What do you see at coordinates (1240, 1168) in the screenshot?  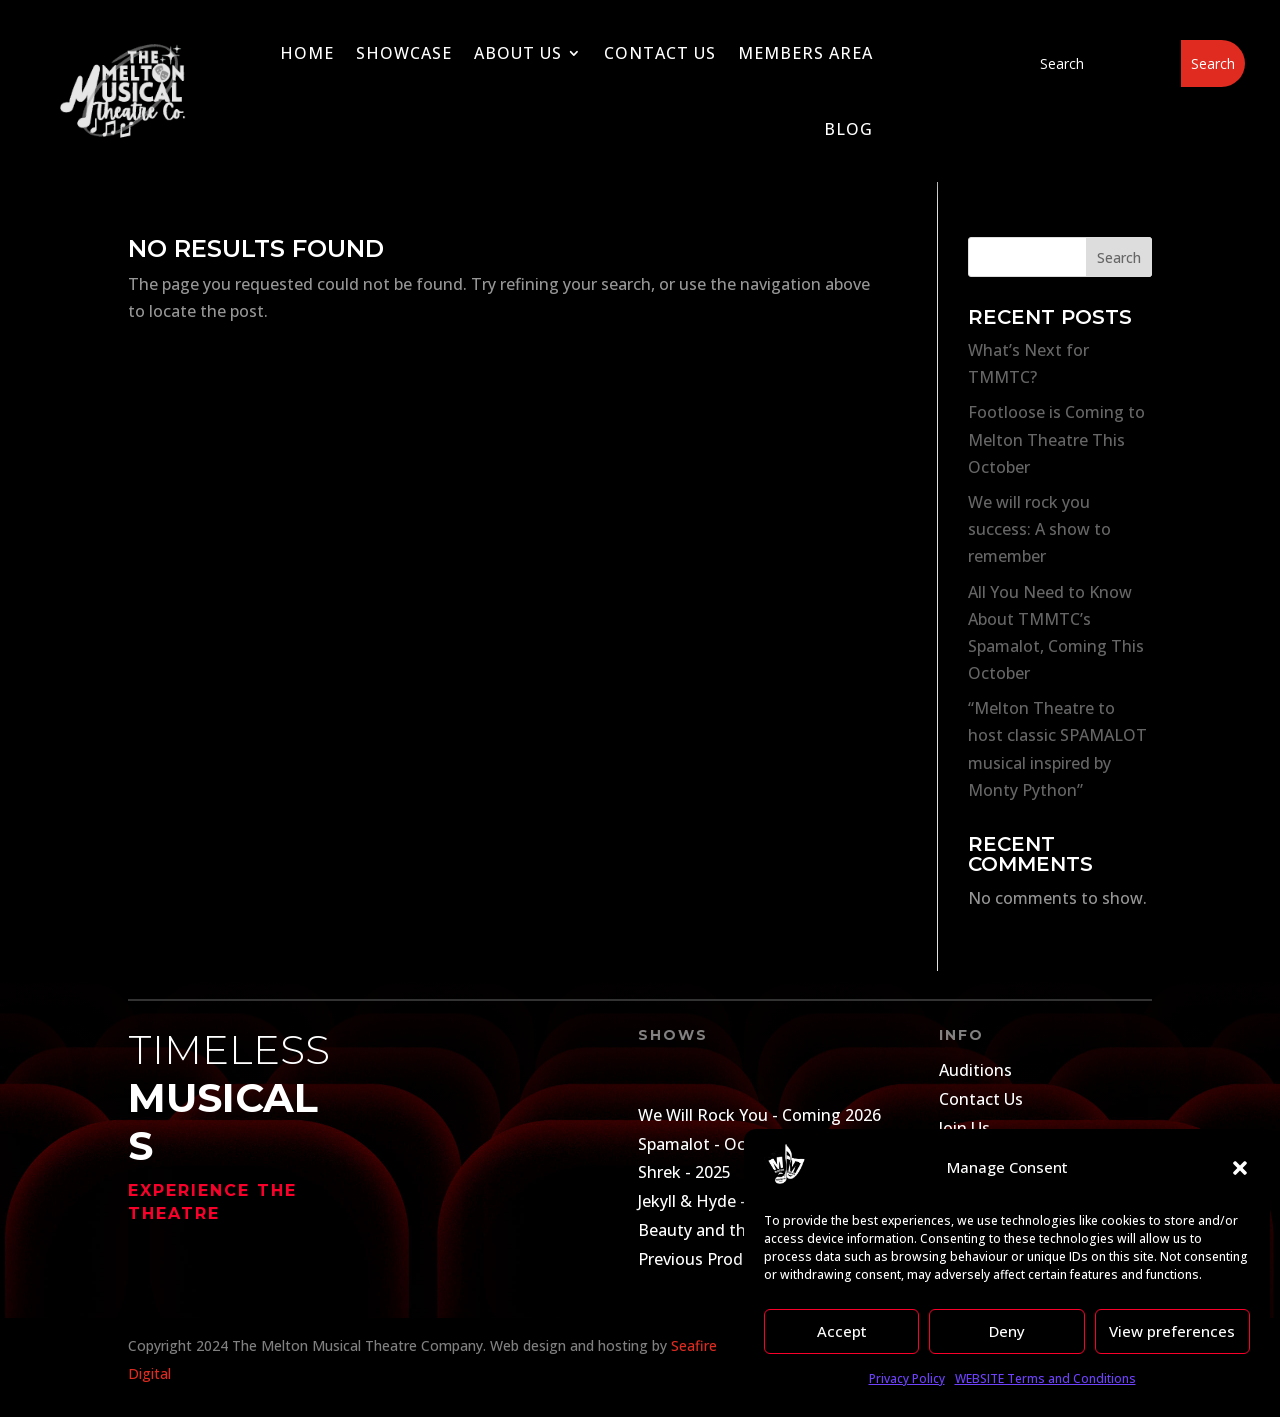 I see `[button]` at bounding box center [1240, 1168].